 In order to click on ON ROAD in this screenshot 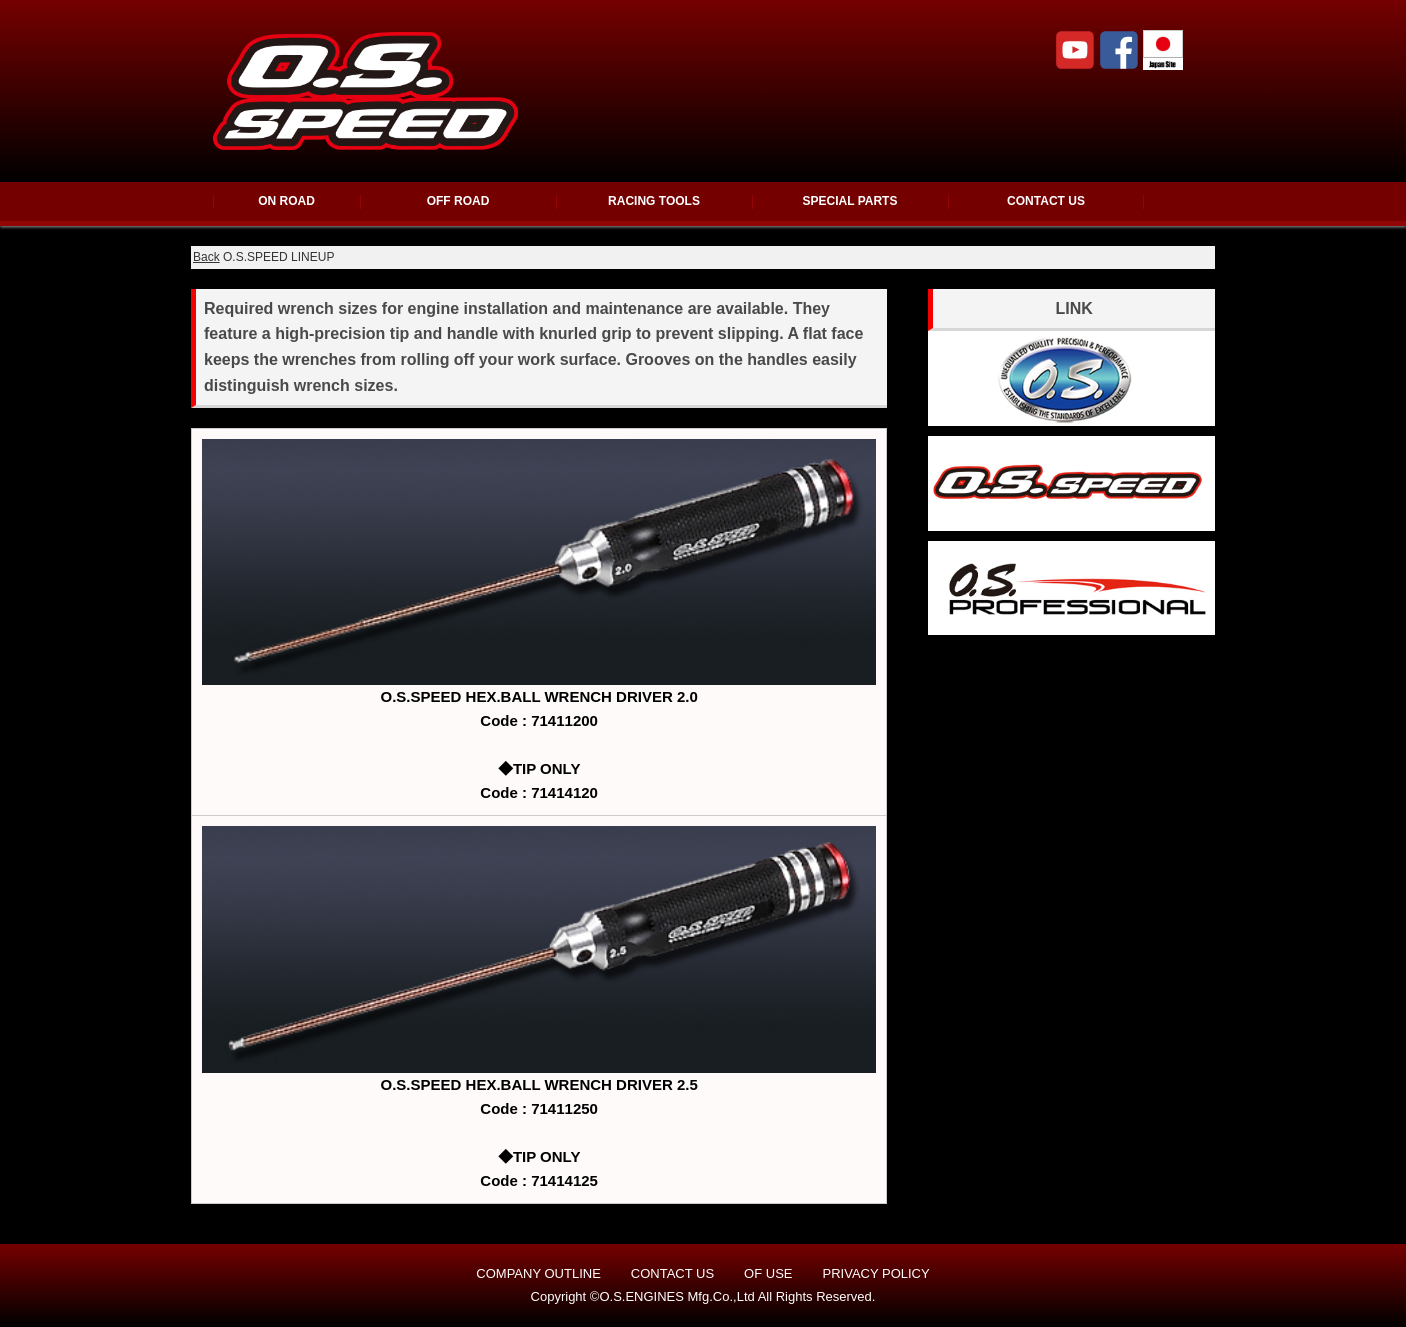, I will do `click(286, 201)`.